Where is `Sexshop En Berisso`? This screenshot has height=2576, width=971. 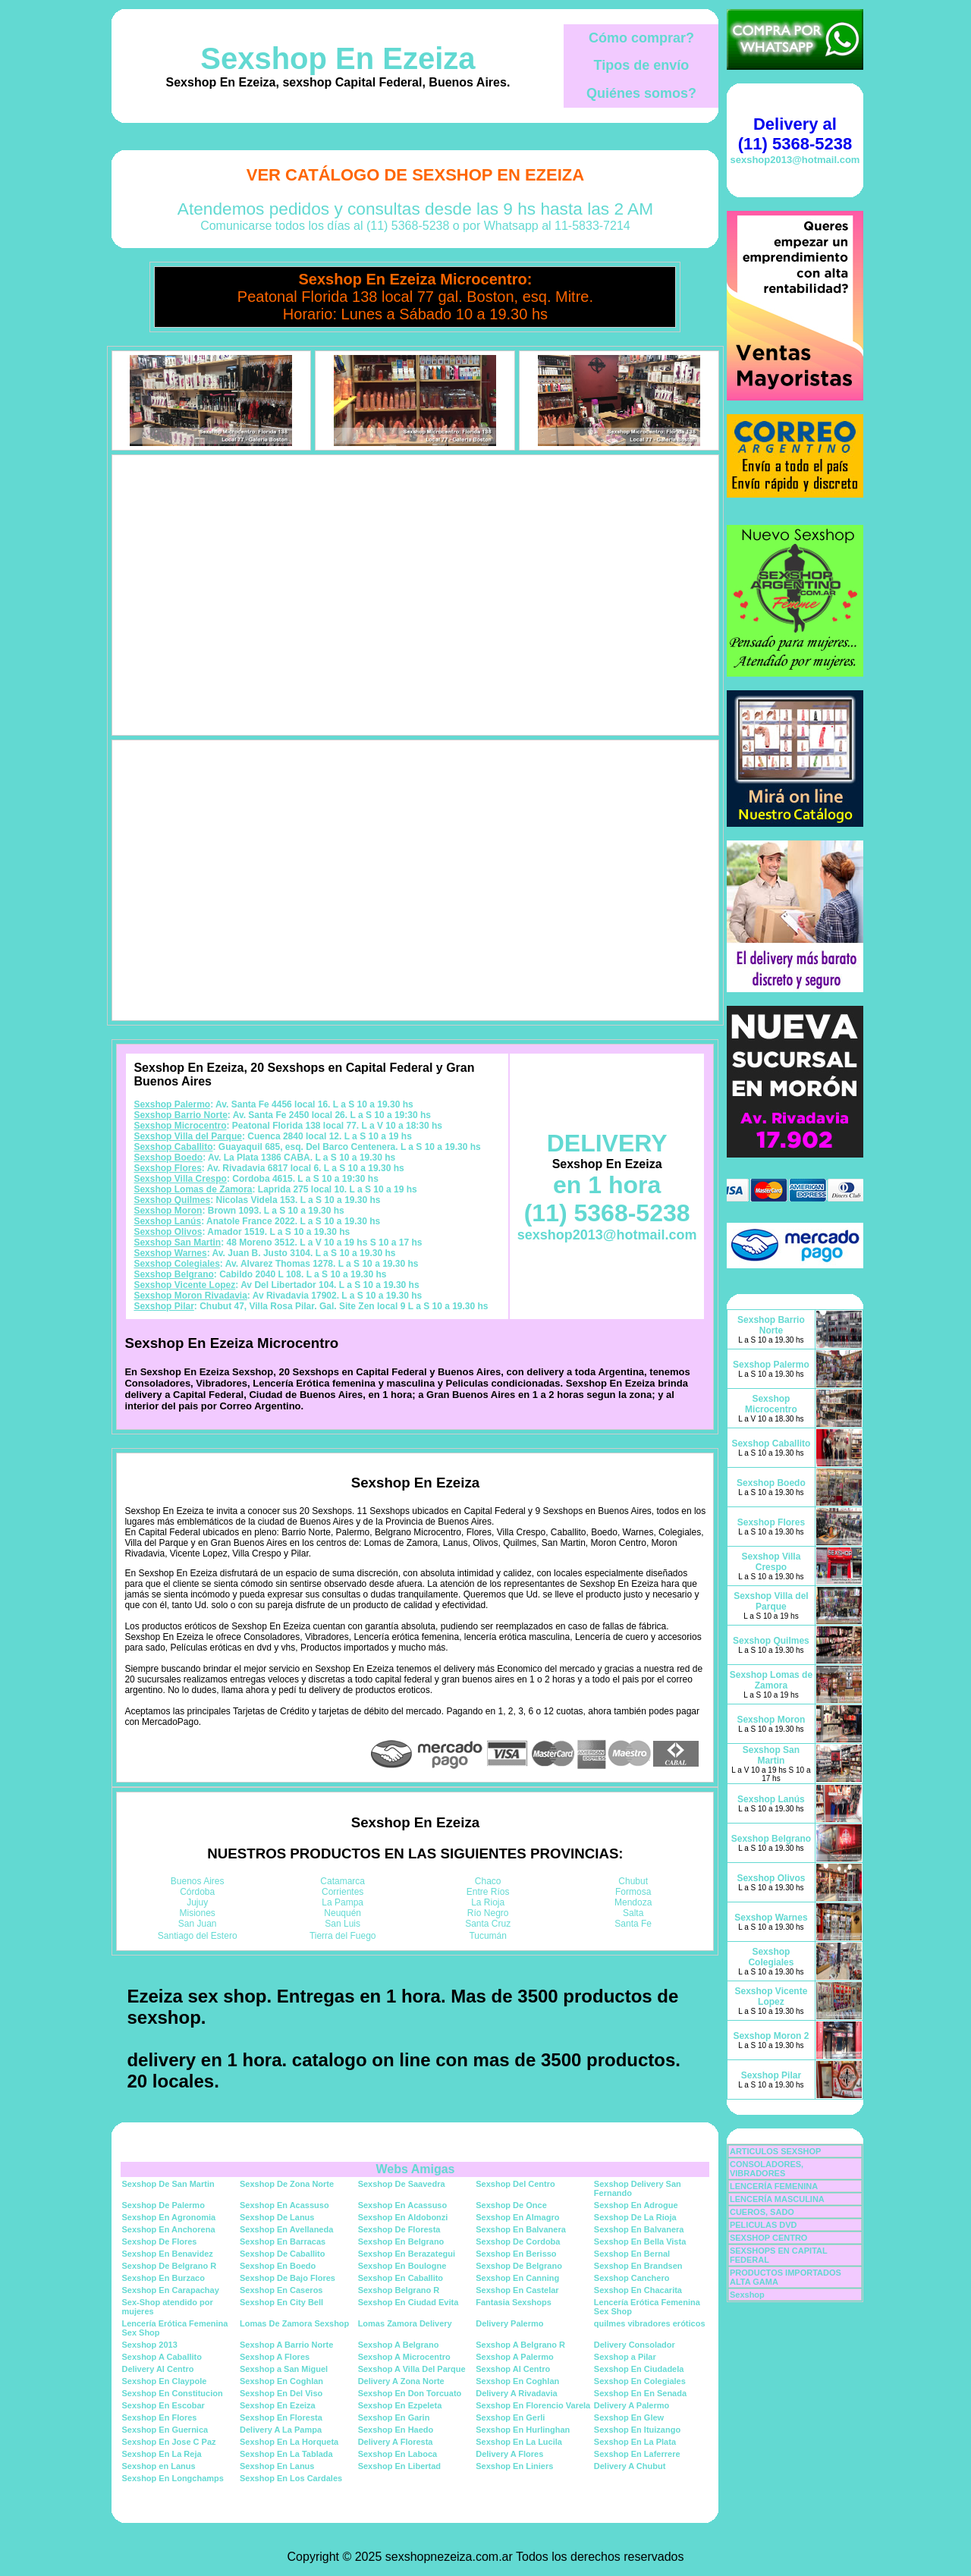
Sexshop En Berisso is located at coordinates (516, 2253).